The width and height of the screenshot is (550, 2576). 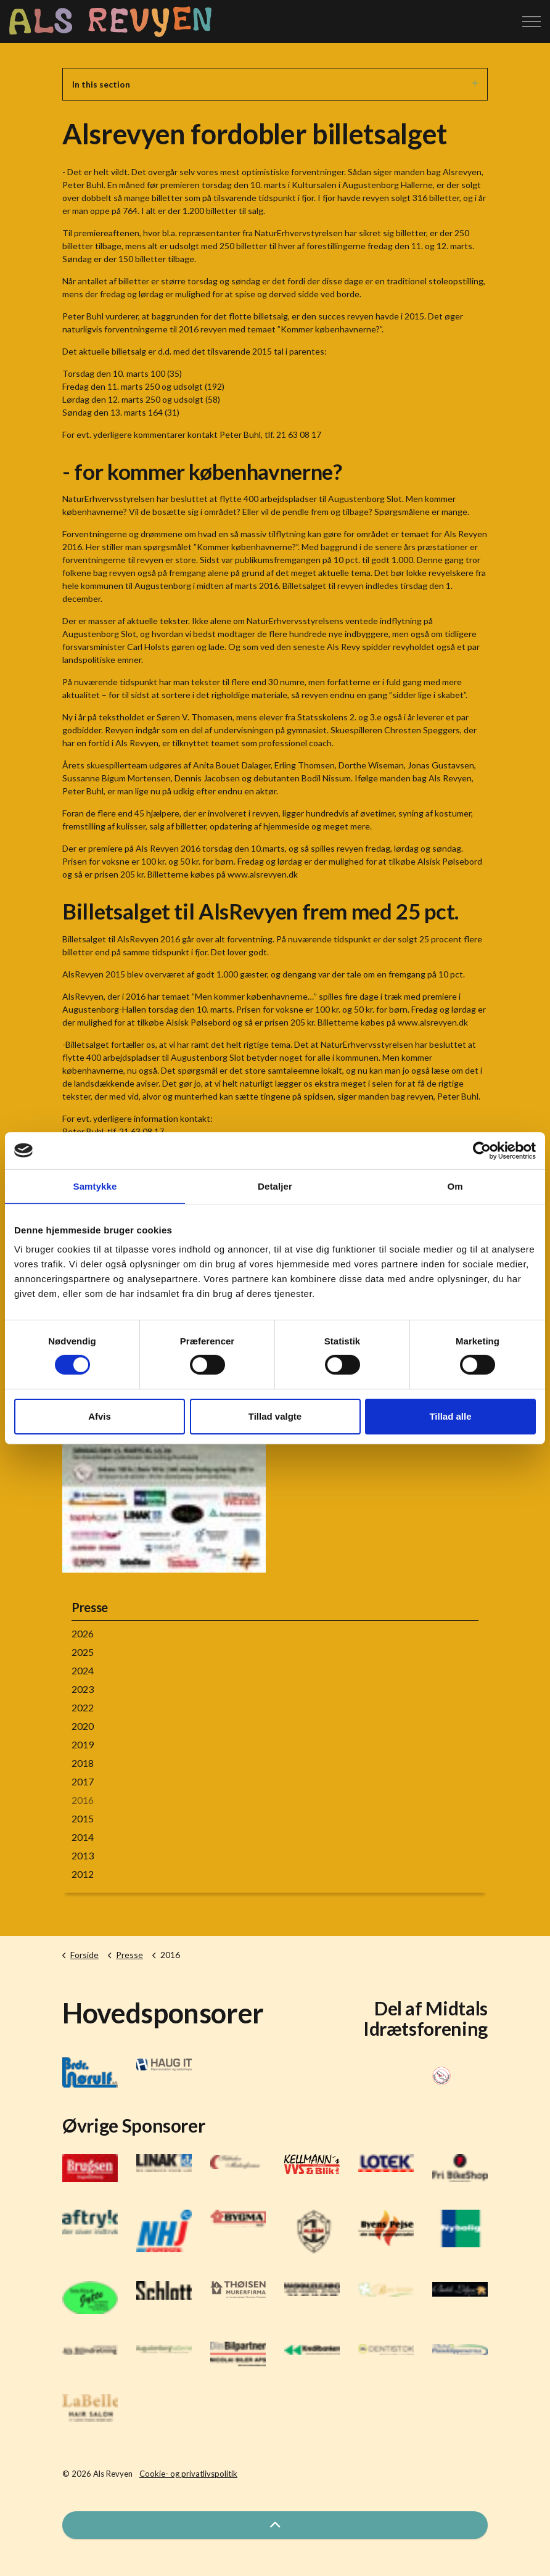 What do you see at coordinates (531, 21) in the screenshot?
I see `[Expand header]` at bounding box center [531, 21].